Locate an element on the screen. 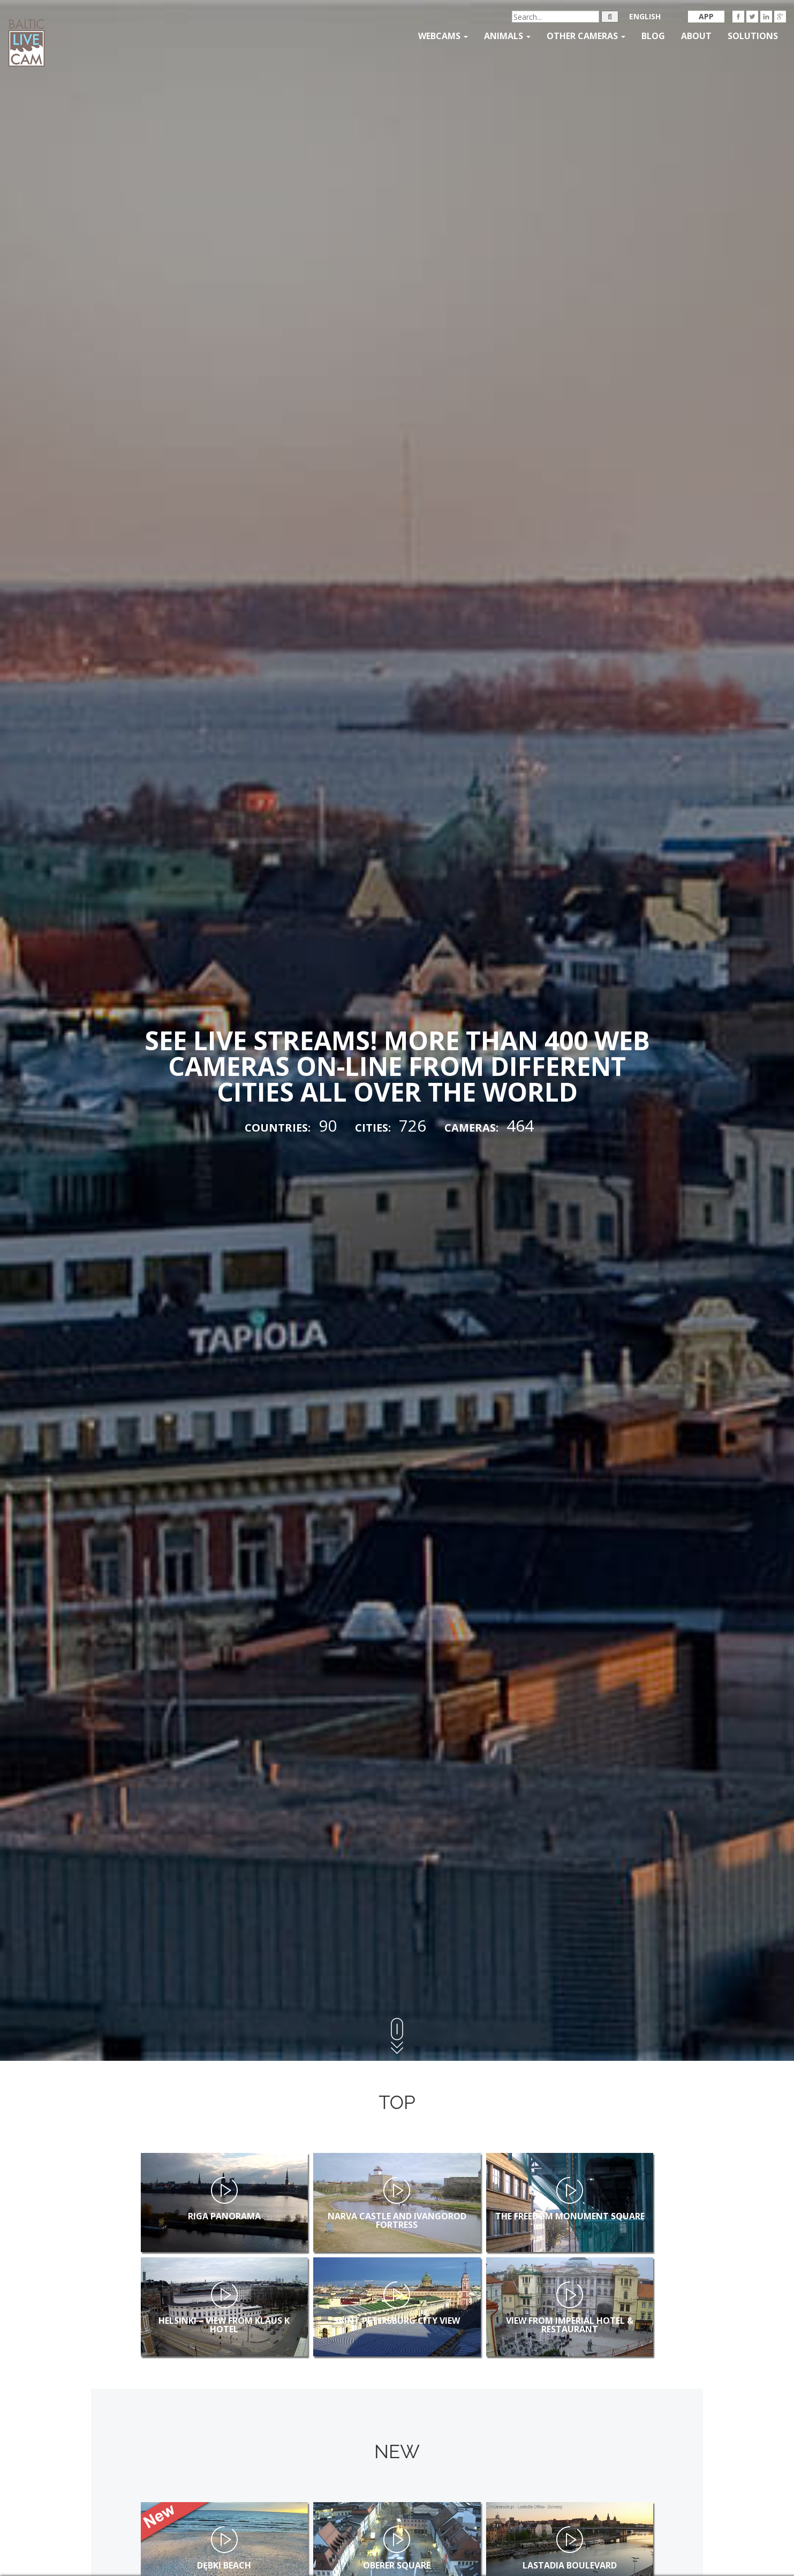 Image resolution: width=794 pixels, height=2576 pixels. Webcams is located at coordinates (443, 36).